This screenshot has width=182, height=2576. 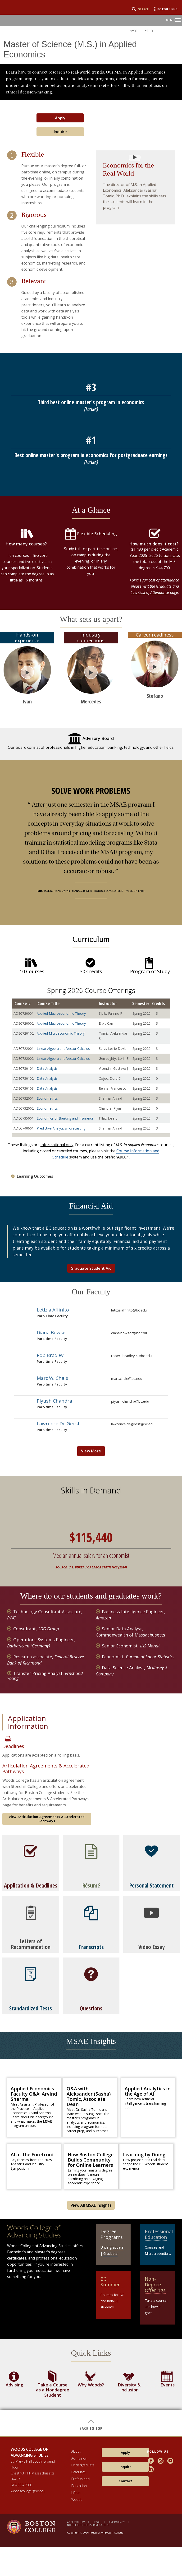 What do you see at coordinates (155, 2284) in the screenshot?
I see `Non-Degree Offerings` at bounding box center [155, 2284].